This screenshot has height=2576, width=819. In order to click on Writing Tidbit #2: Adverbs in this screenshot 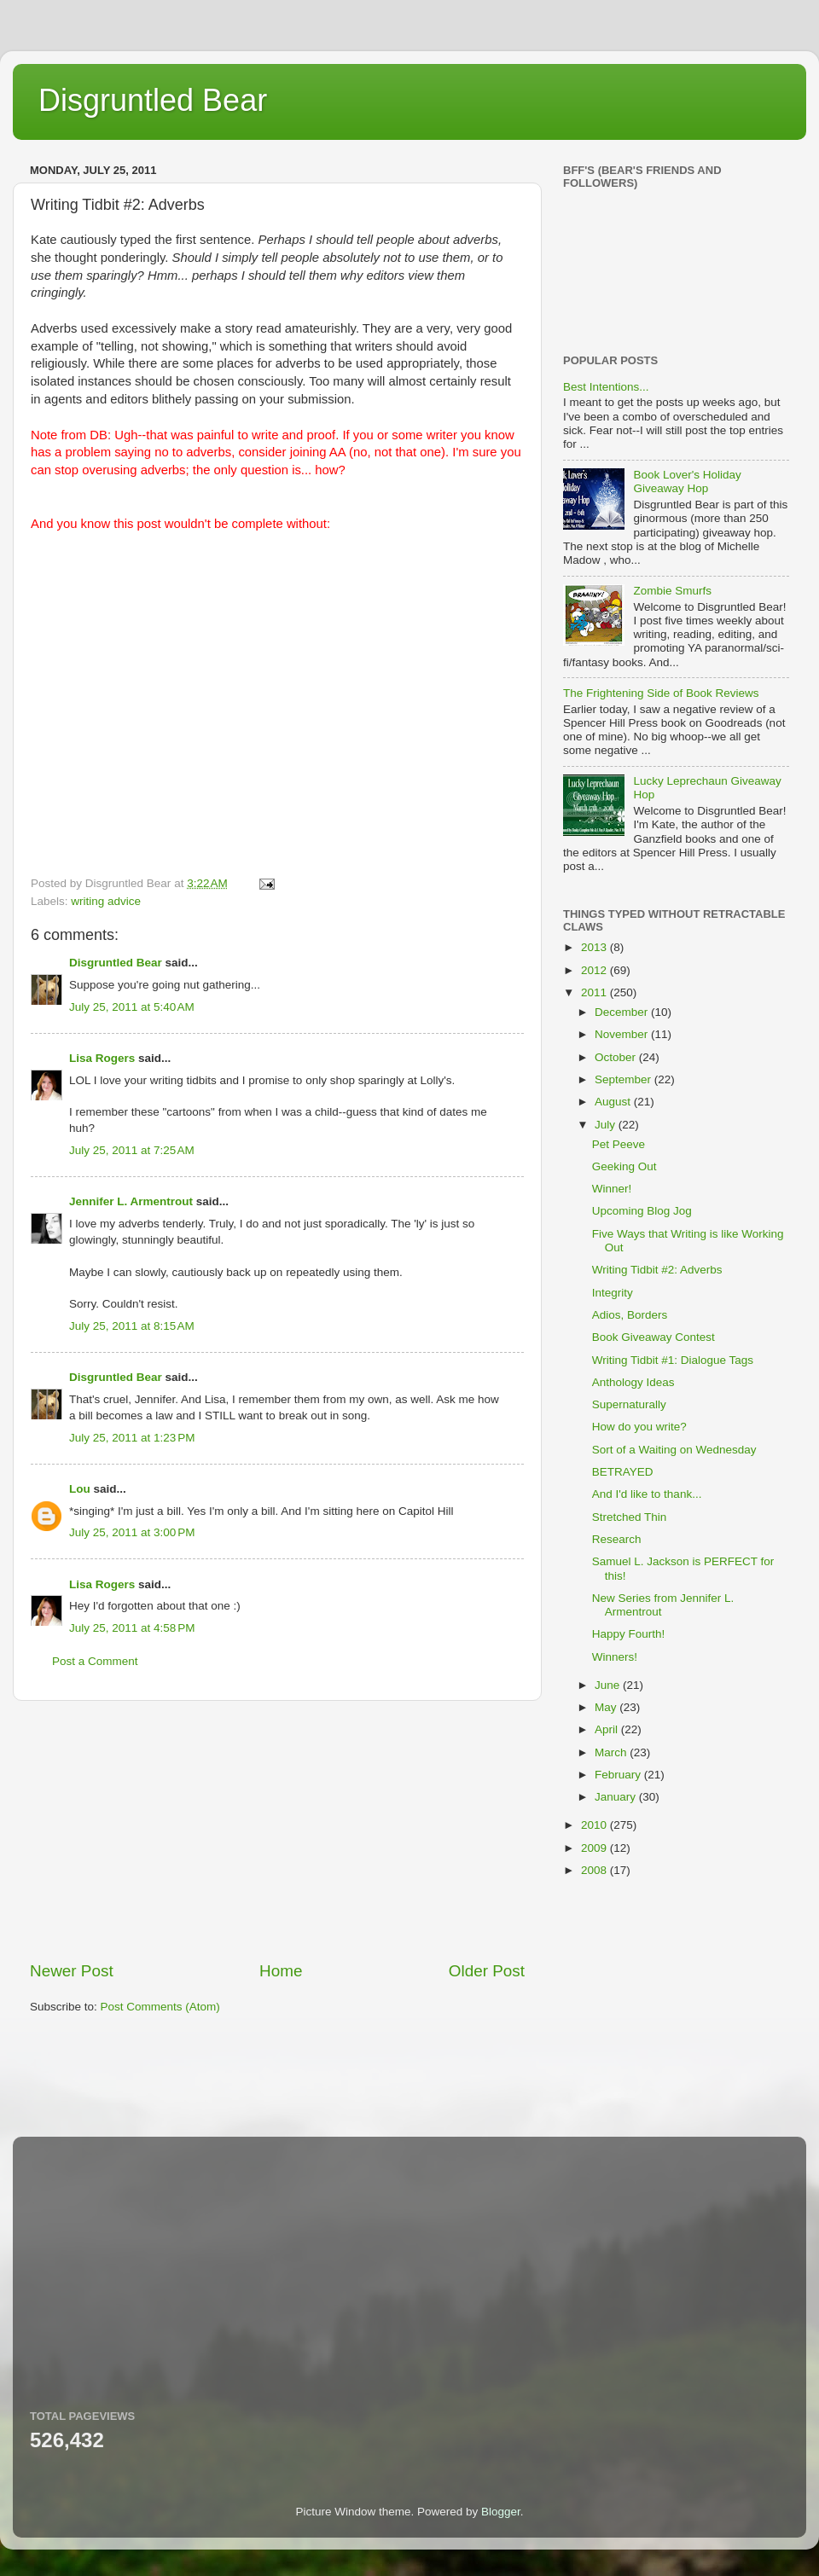, I will do `click(657, 1269)`.